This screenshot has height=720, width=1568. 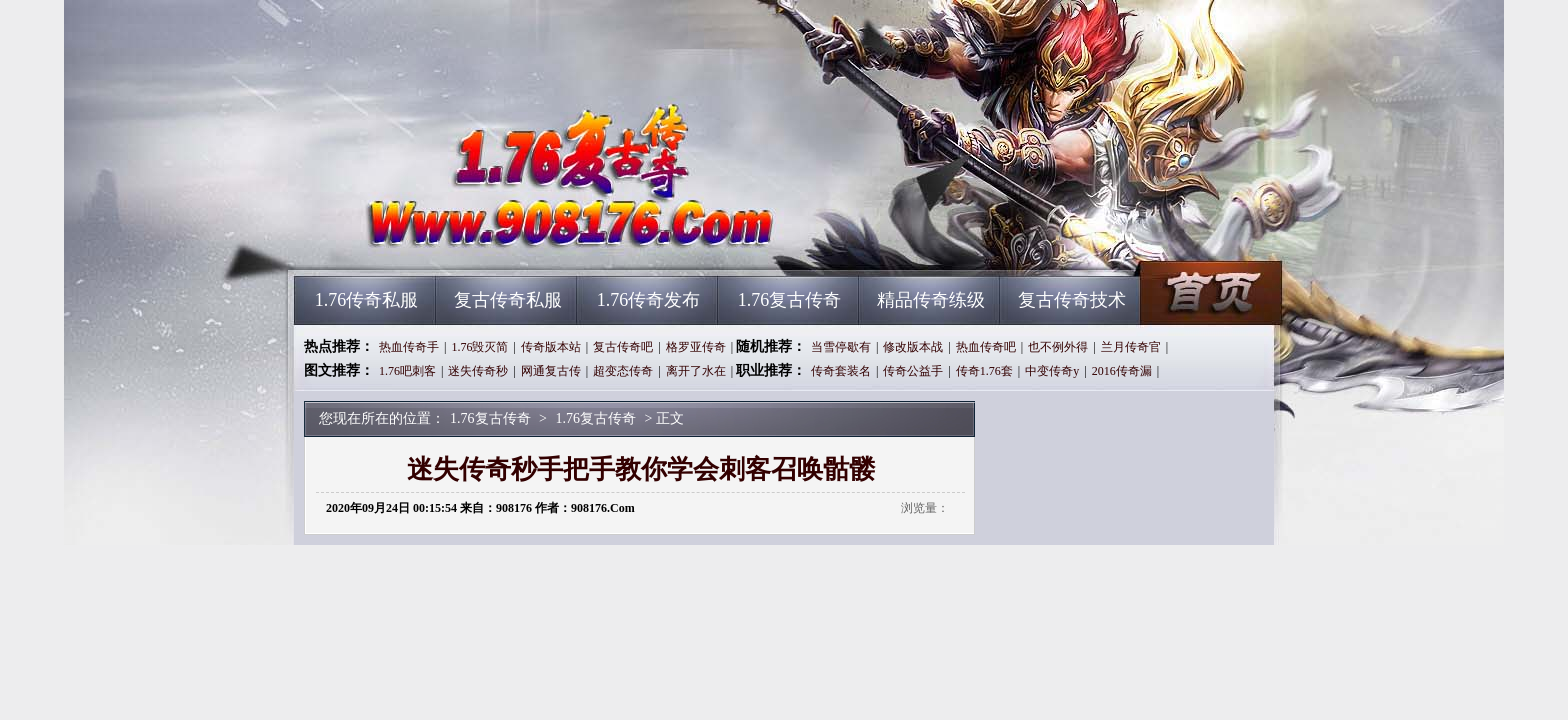 What do you see at coordinates (409, 347) in the screenshot?
I see `热血传奇手` at bounding box center [409, 347].